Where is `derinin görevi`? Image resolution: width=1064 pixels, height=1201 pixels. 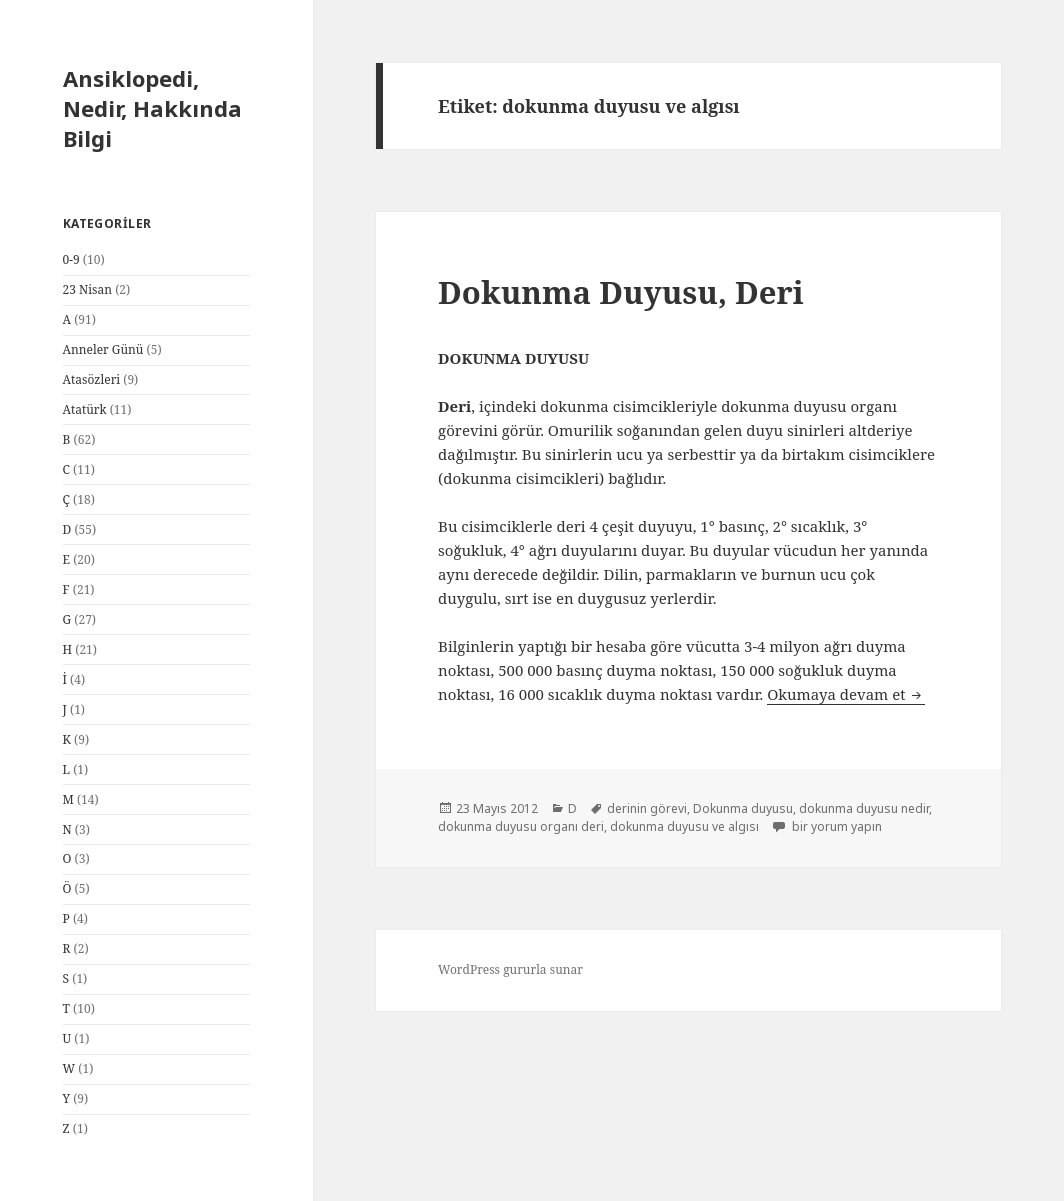 derinin görevi is located at coordinates (647, 808).